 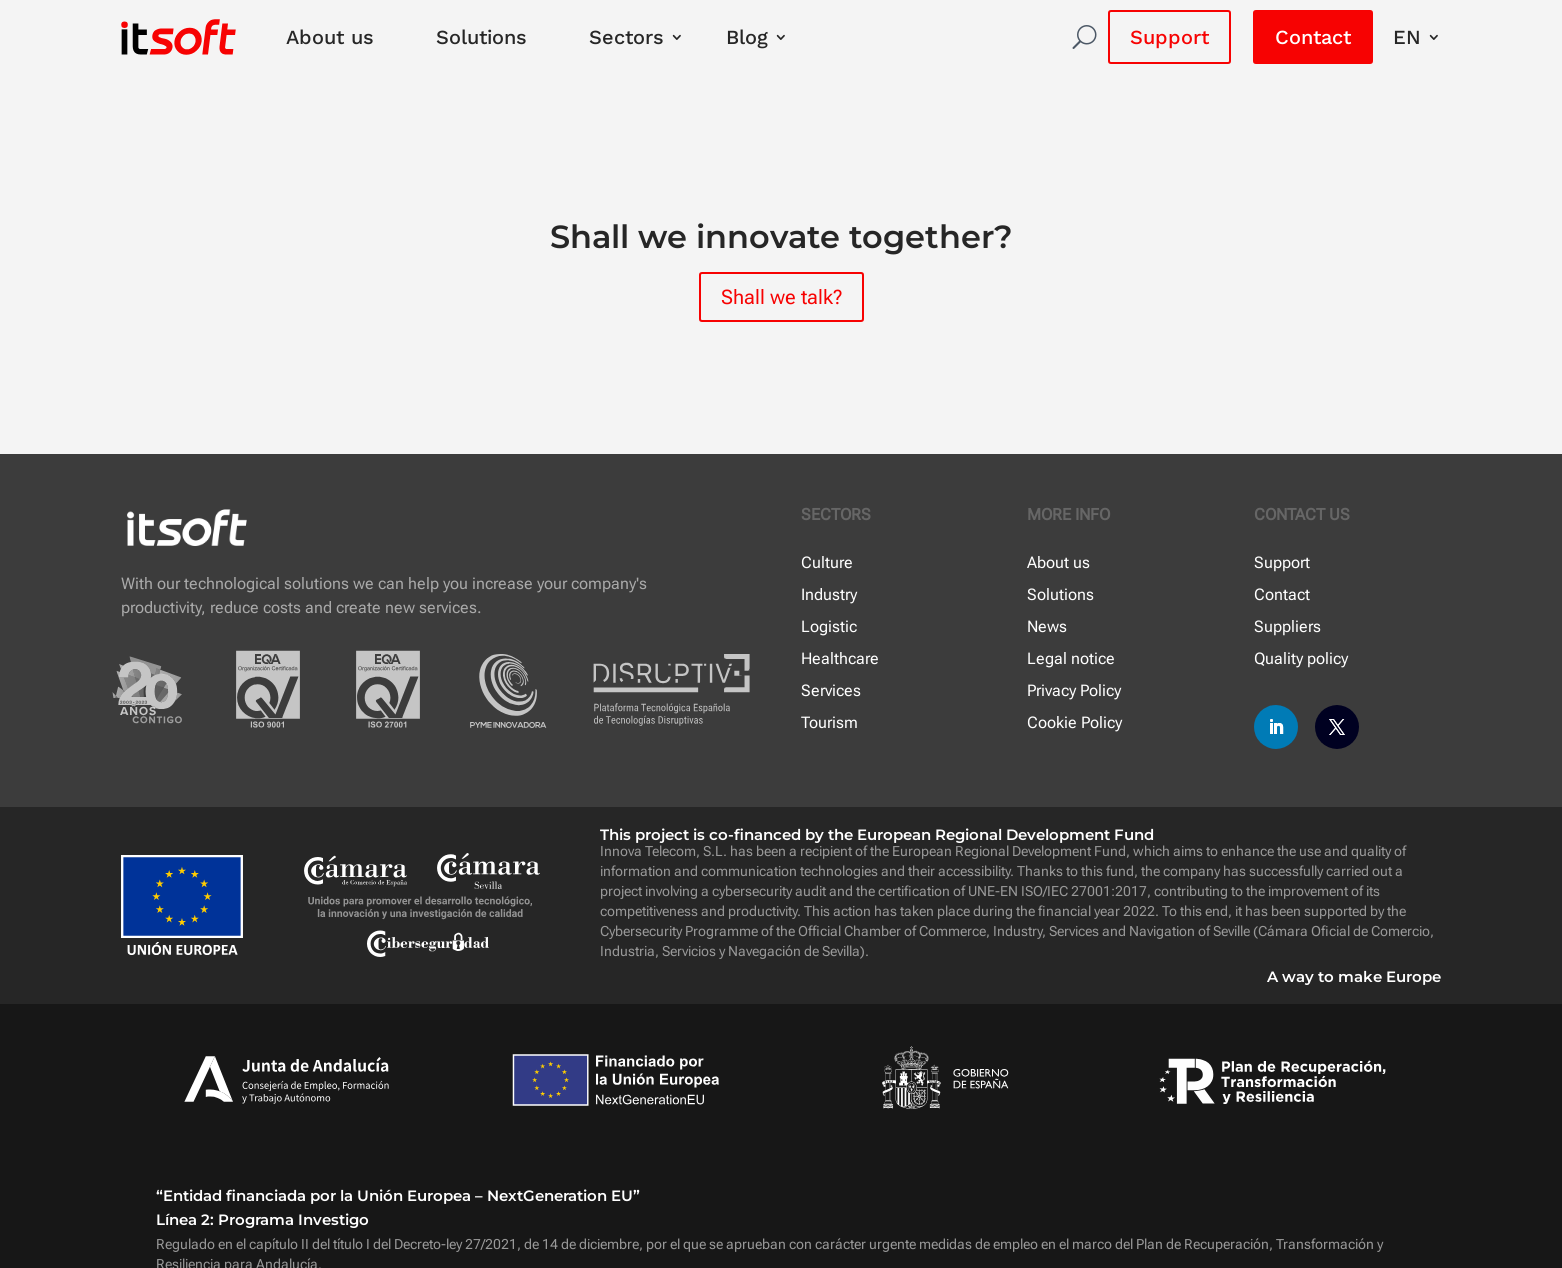 What do you see at coordinates (781, 297) in the screenshot?
I see `Shall we talk?` at bounding box center [781, 297].